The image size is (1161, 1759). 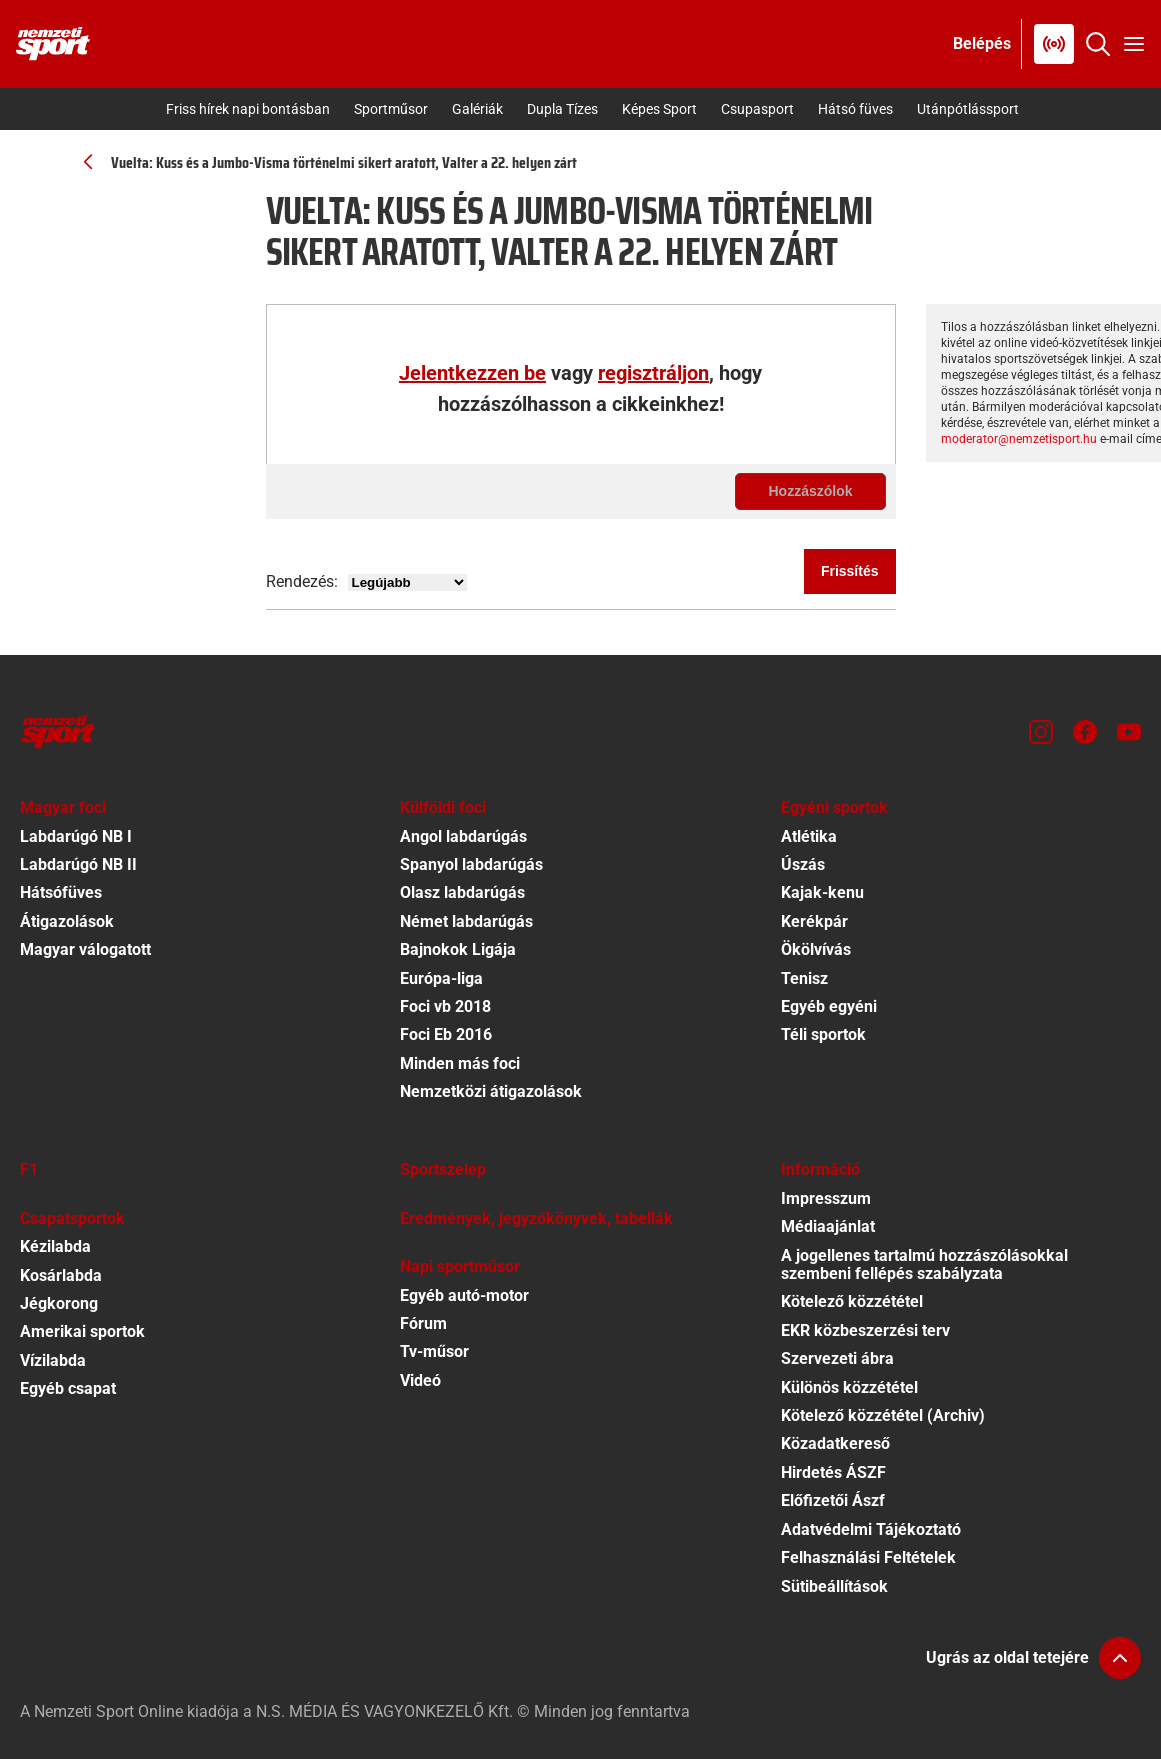 What do you see at coordinates (61, 1275) in the screenshot?
I see `Kosárlabda` at bounding box center [61, 1275].